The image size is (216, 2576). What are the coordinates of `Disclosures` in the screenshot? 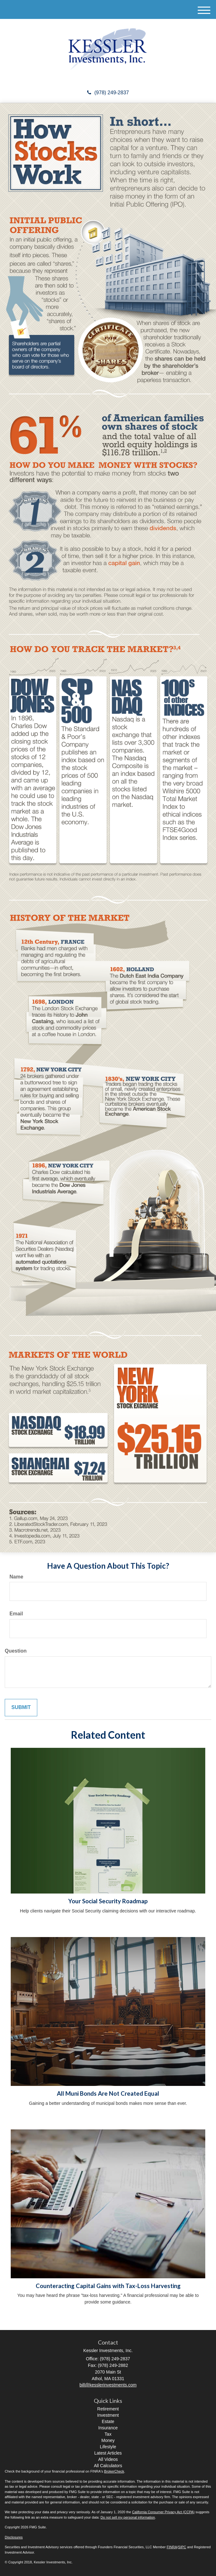 It's located at (14, 2537).